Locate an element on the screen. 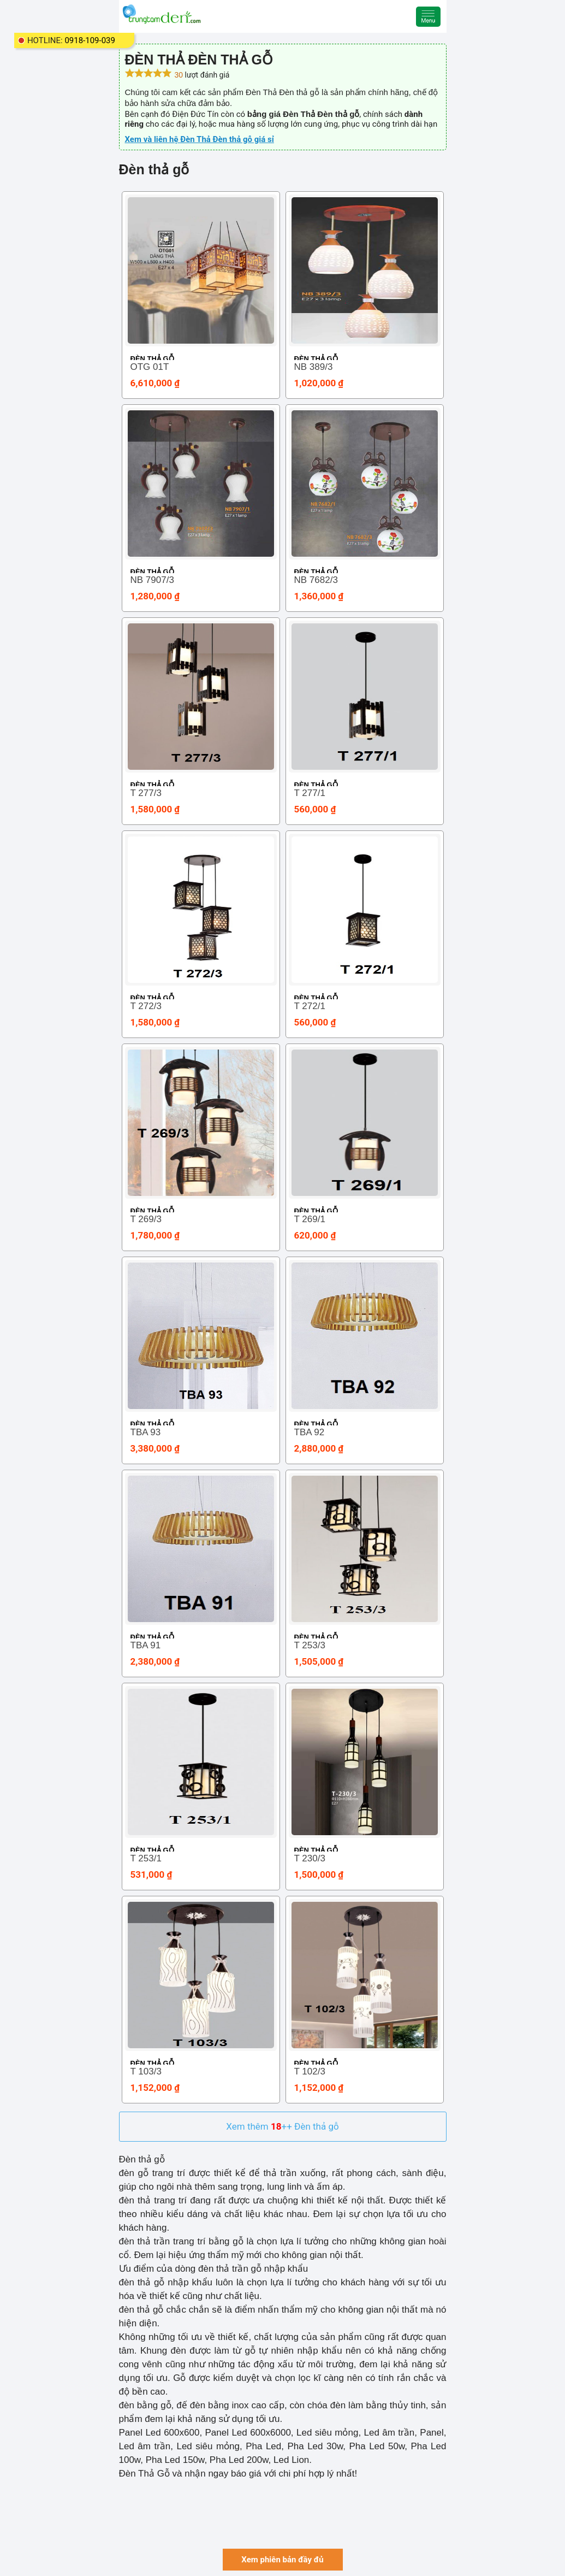 The width and height of the screenshot is (565, 2576). T 102/3 is located at coordinates (309, 2071).